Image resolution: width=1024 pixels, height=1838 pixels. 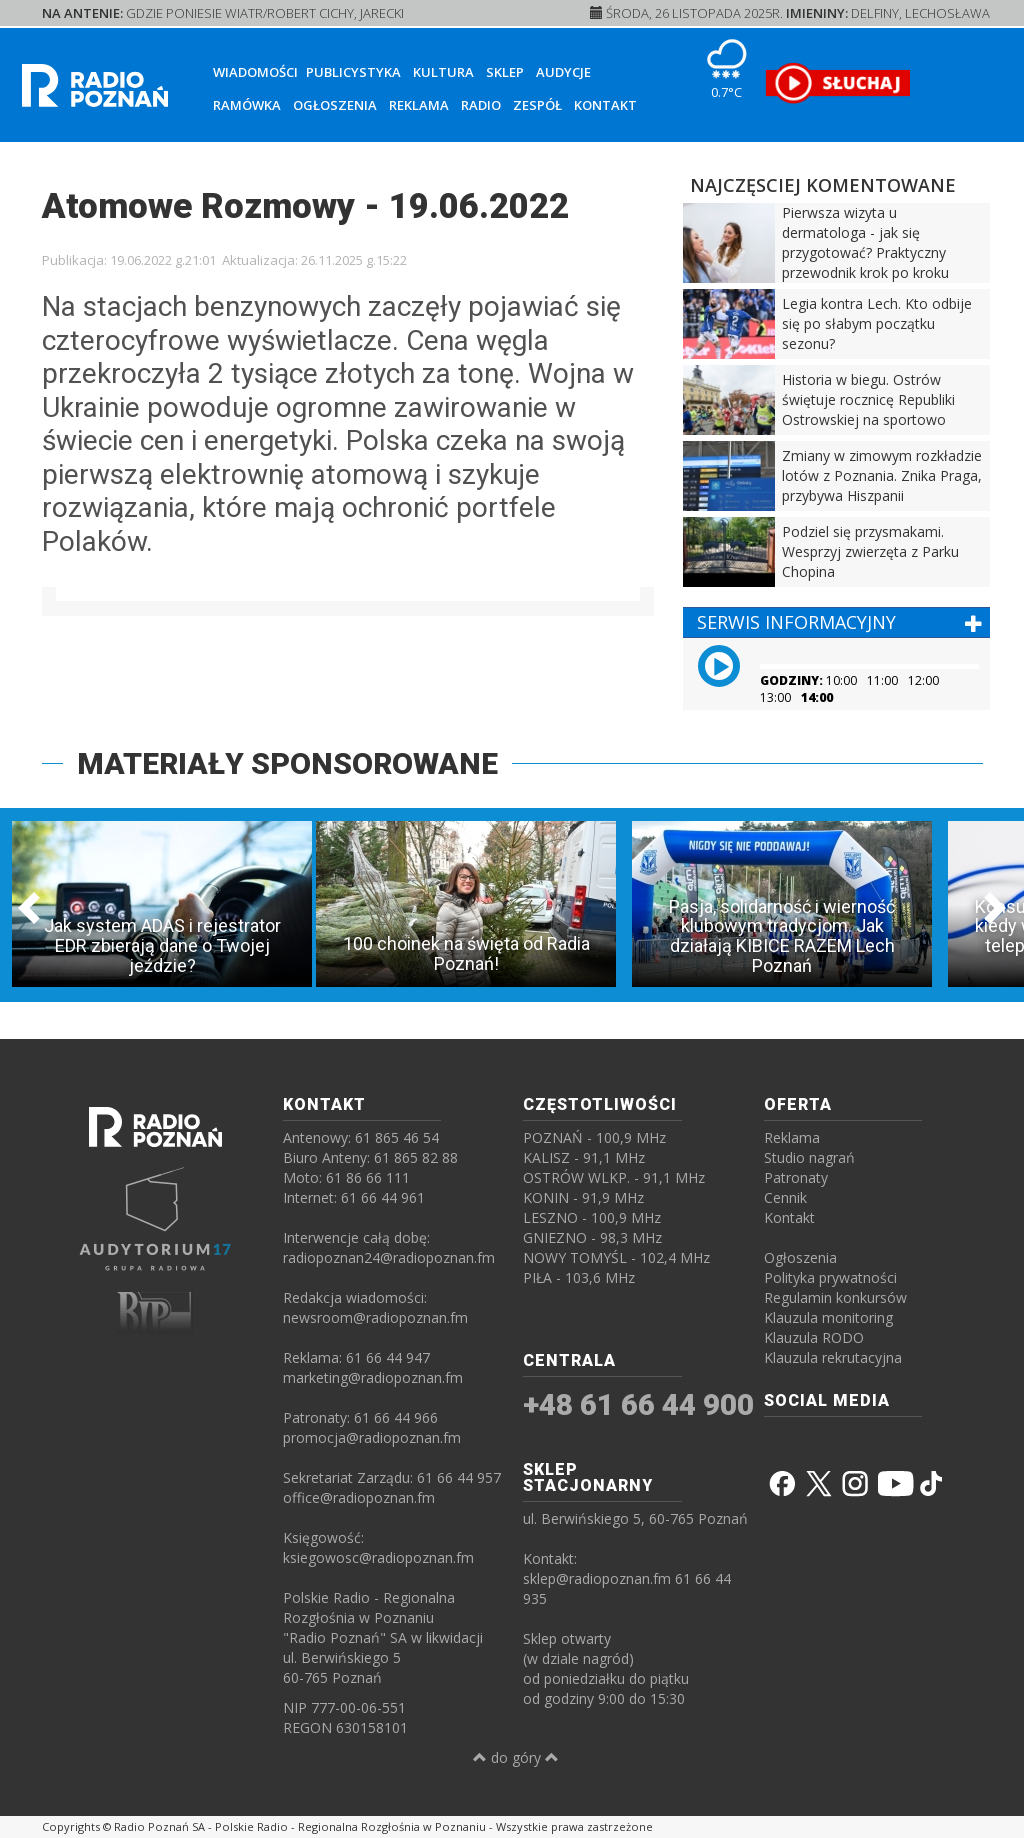 I want to click on Klauzula RODO, so click(x=814, y=1337).